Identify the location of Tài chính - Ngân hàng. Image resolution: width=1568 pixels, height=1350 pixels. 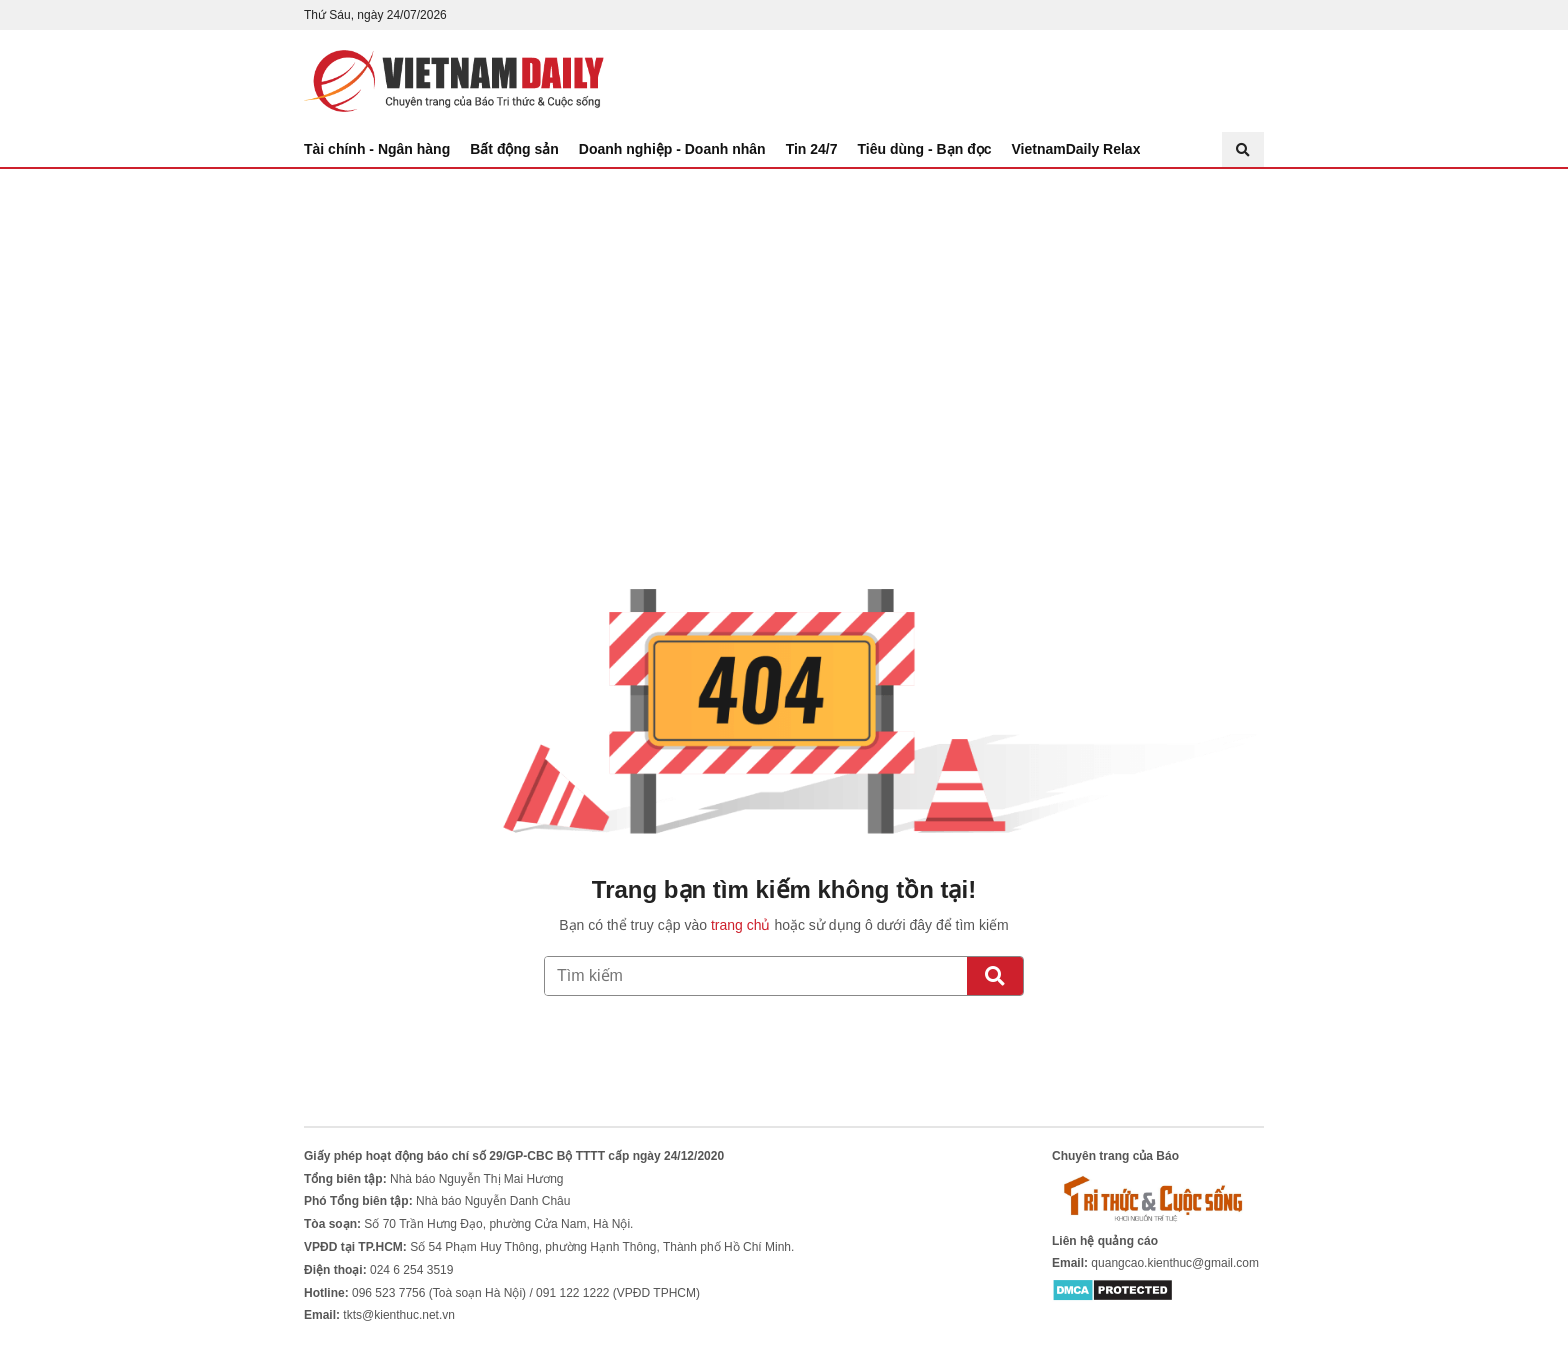
(377, 149).